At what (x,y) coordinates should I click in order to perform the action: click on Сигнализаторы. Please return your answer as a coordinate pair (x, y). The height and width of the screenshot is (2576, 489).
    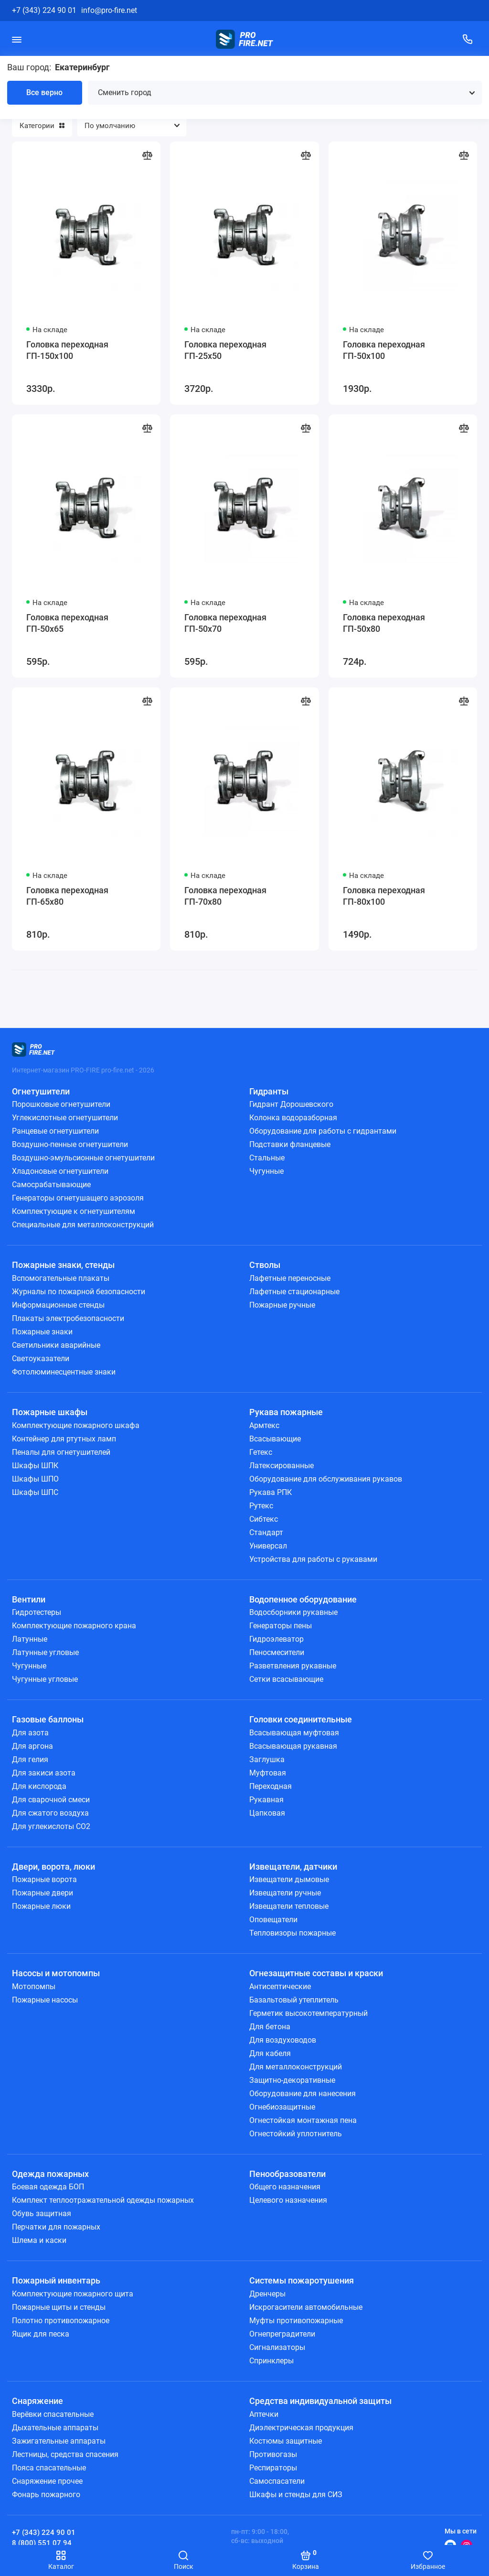
    Looking at the image, I should click on (277, 2347).